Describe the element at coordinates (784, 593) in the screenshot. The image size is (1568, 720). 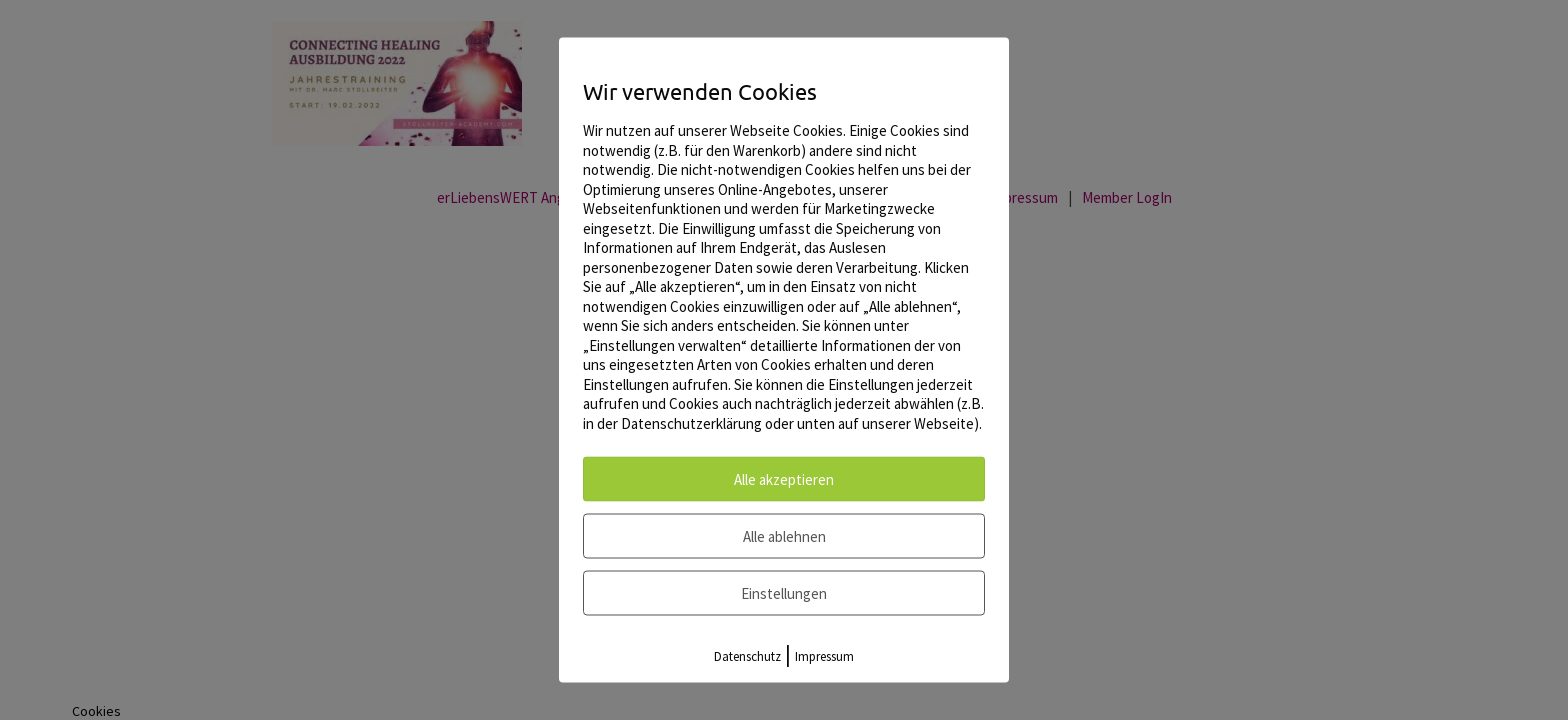
I see `Einstellungen` at that location.